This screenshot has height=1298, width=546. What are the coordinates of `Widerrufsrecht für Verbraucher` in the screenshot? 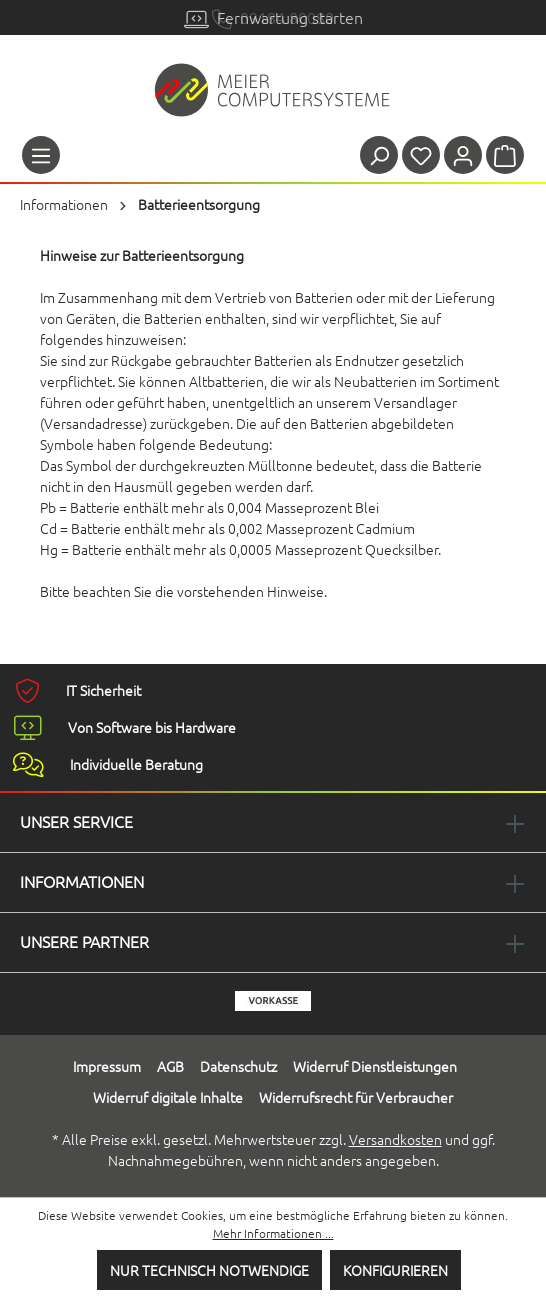 It's located at (356, 1097).